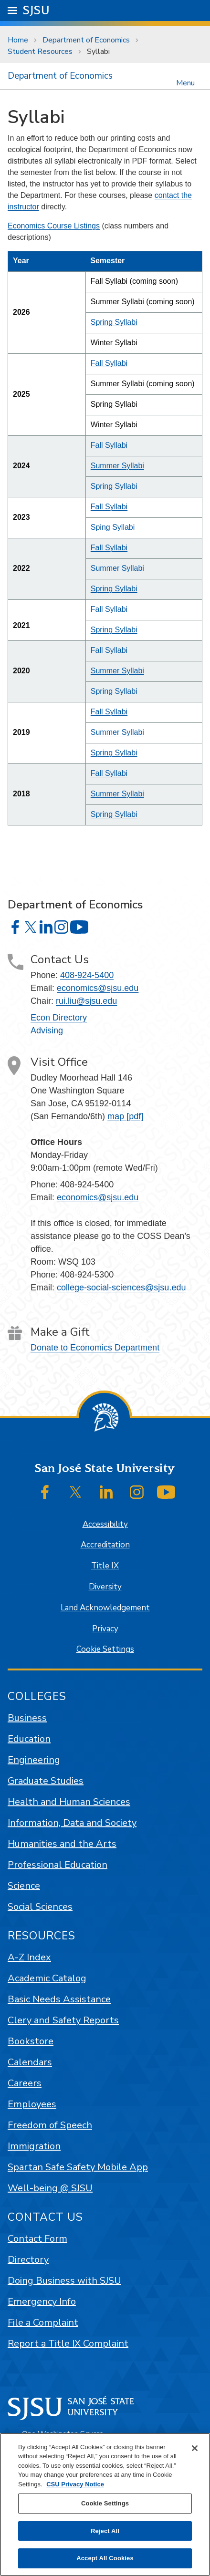 The width and height of the screenshot is (210, 2576). Describe the element at coordinates (125, 1116) in the screenshot. I see `map [pdf]` at that location.